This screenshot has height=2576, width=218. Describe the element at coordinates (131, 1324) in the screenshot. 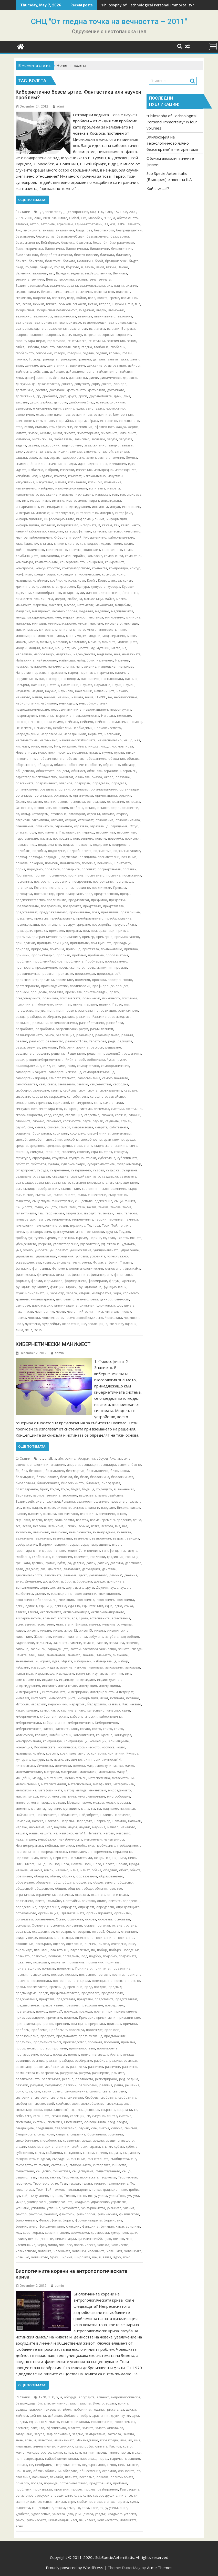

I see `ядрени` at that location.